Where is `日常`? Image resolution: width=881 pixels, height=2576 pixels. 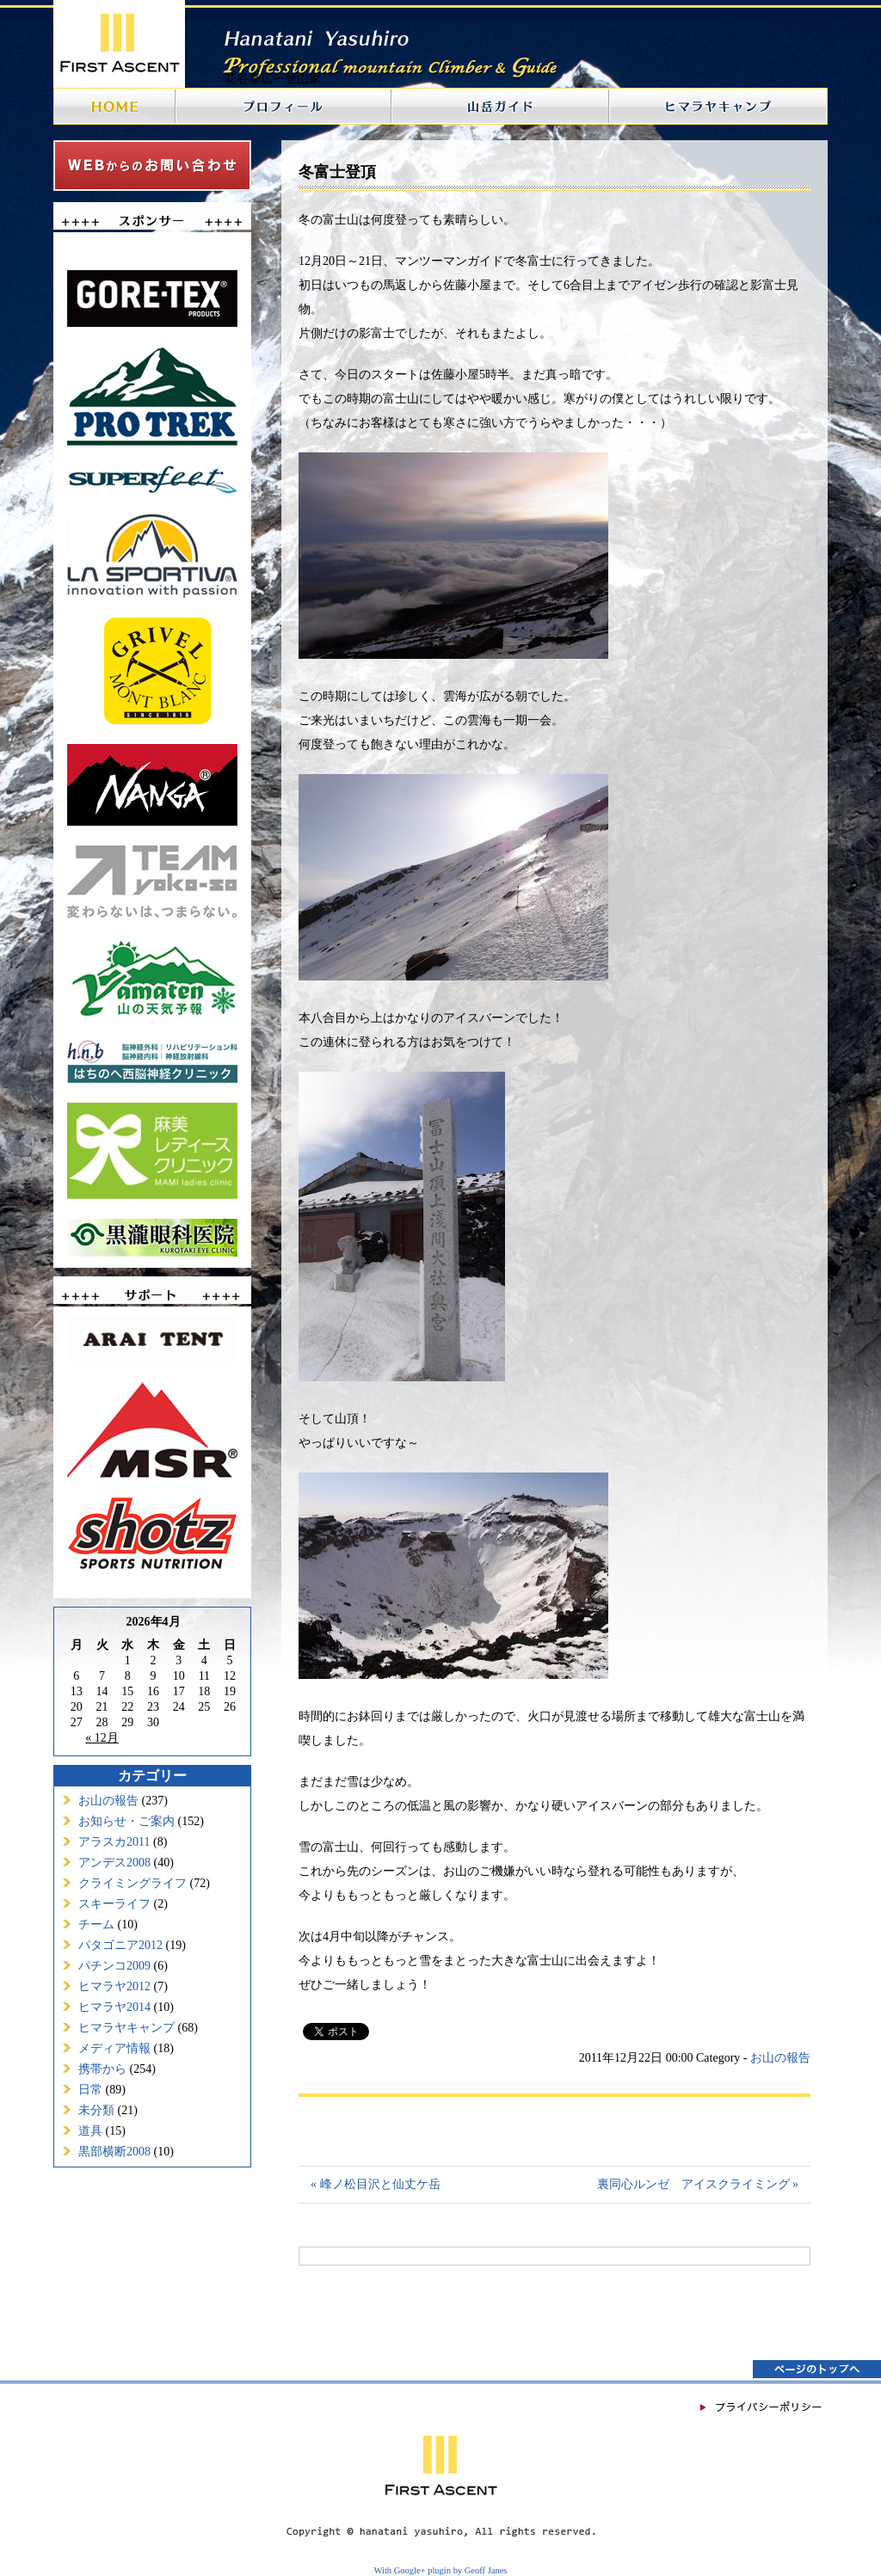
日常 is located at coordinates (90, 2089).